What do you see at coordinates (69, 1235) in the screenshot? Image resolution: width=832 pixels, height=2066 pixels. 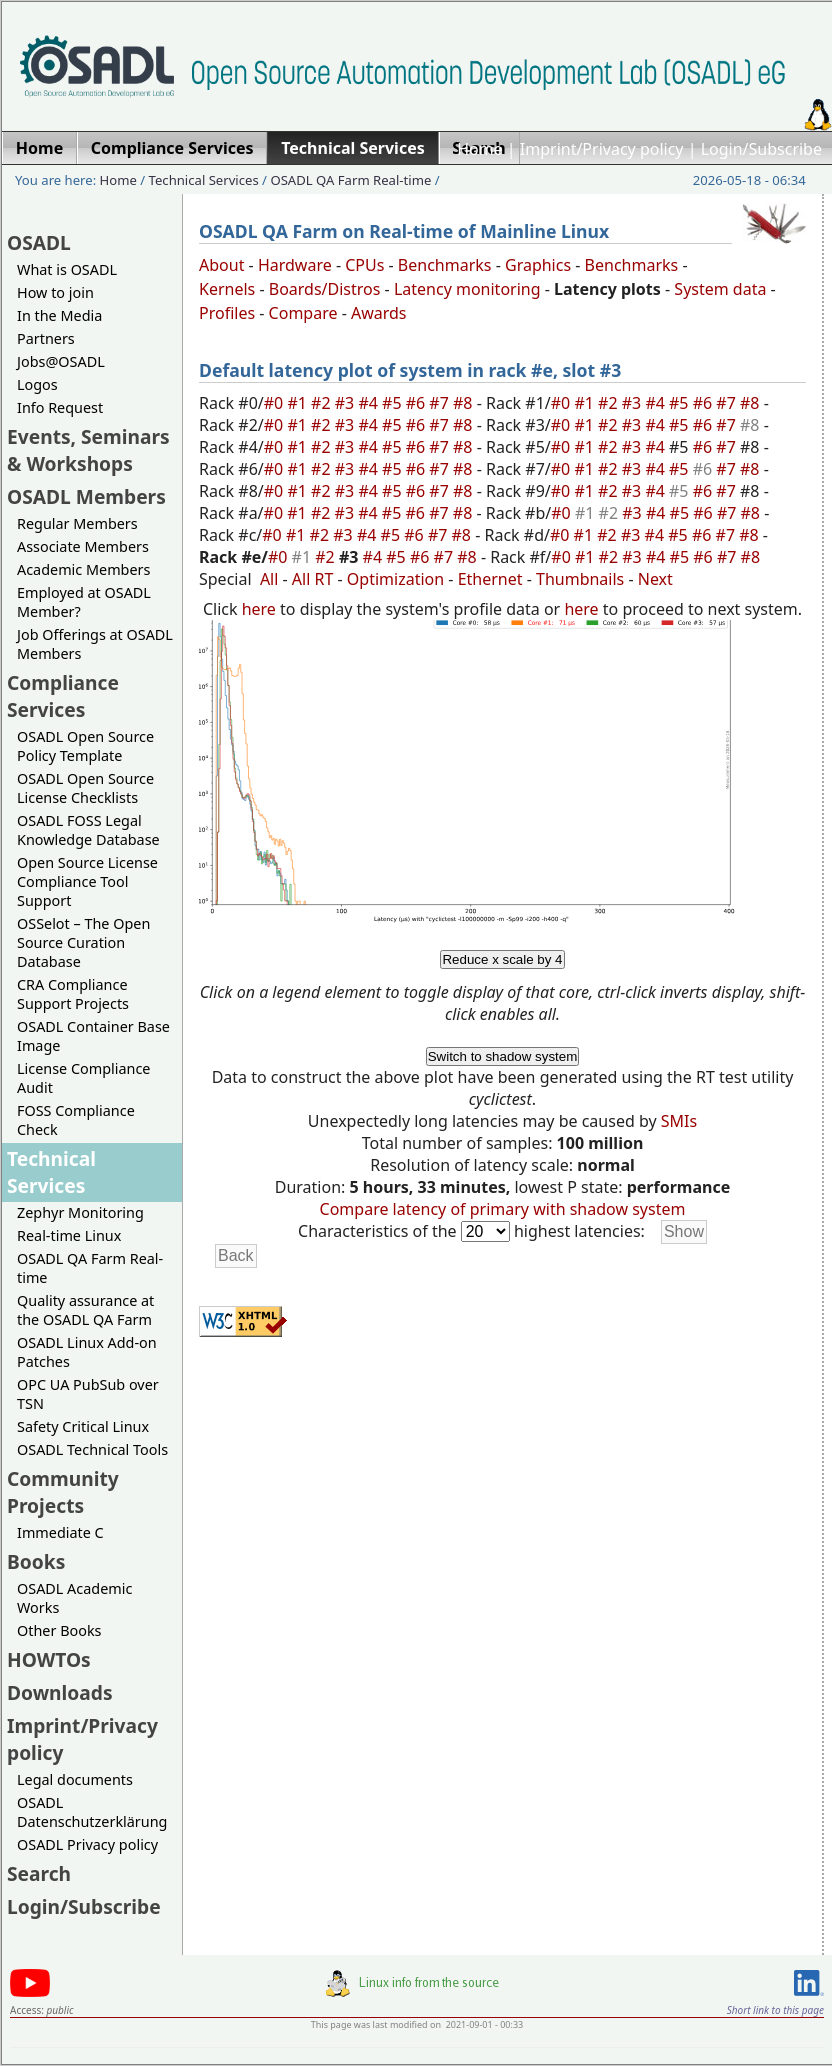 I see `Real-time Linux` at bounding box center [69, 1235].